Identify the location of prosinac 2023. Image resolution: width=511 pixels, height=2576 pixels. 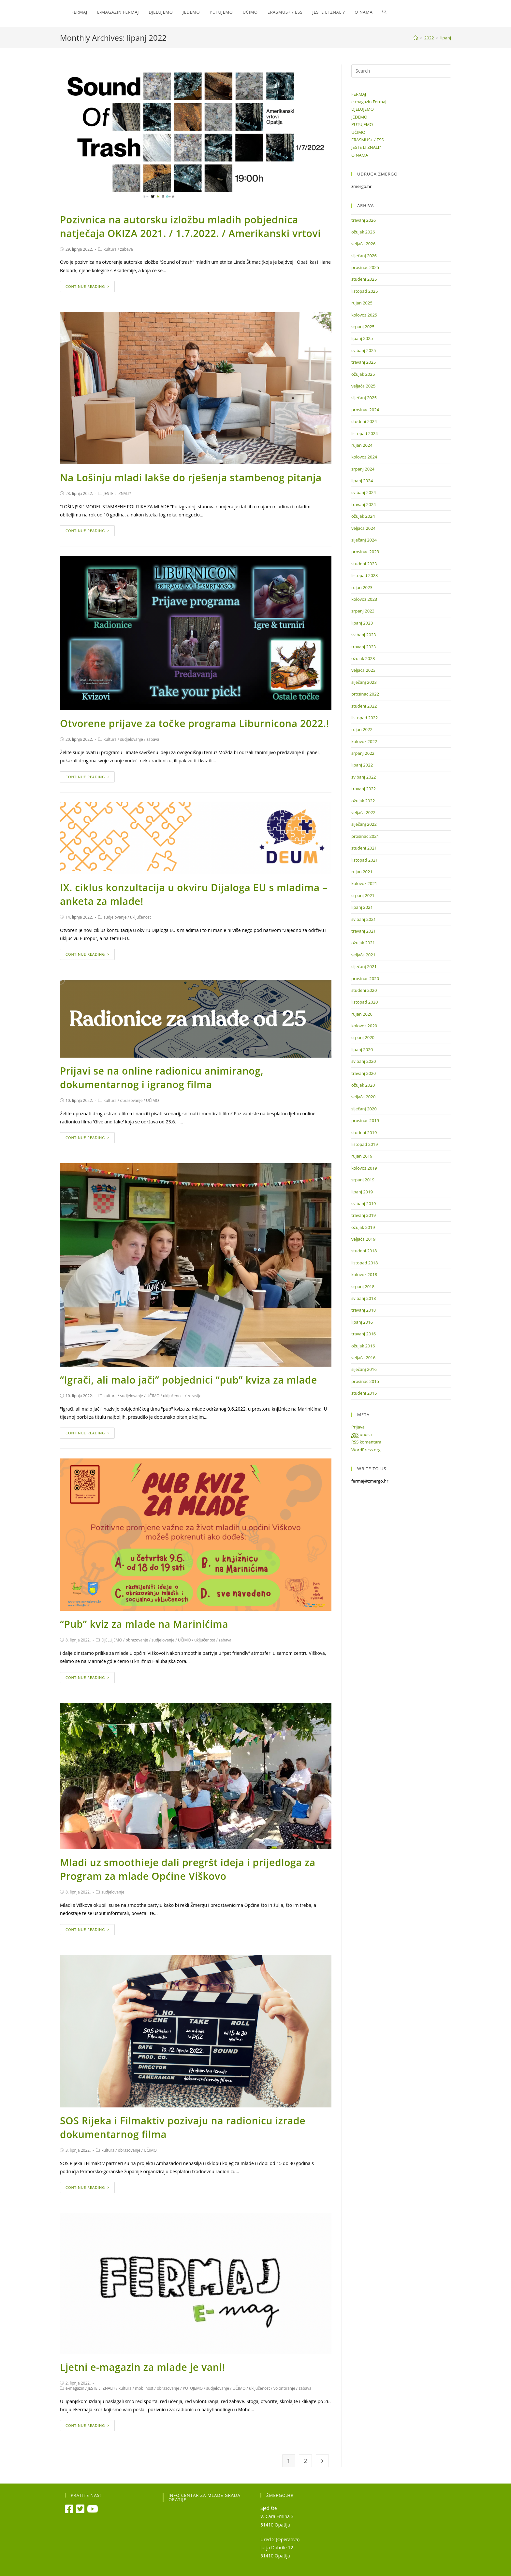
(365, 552).